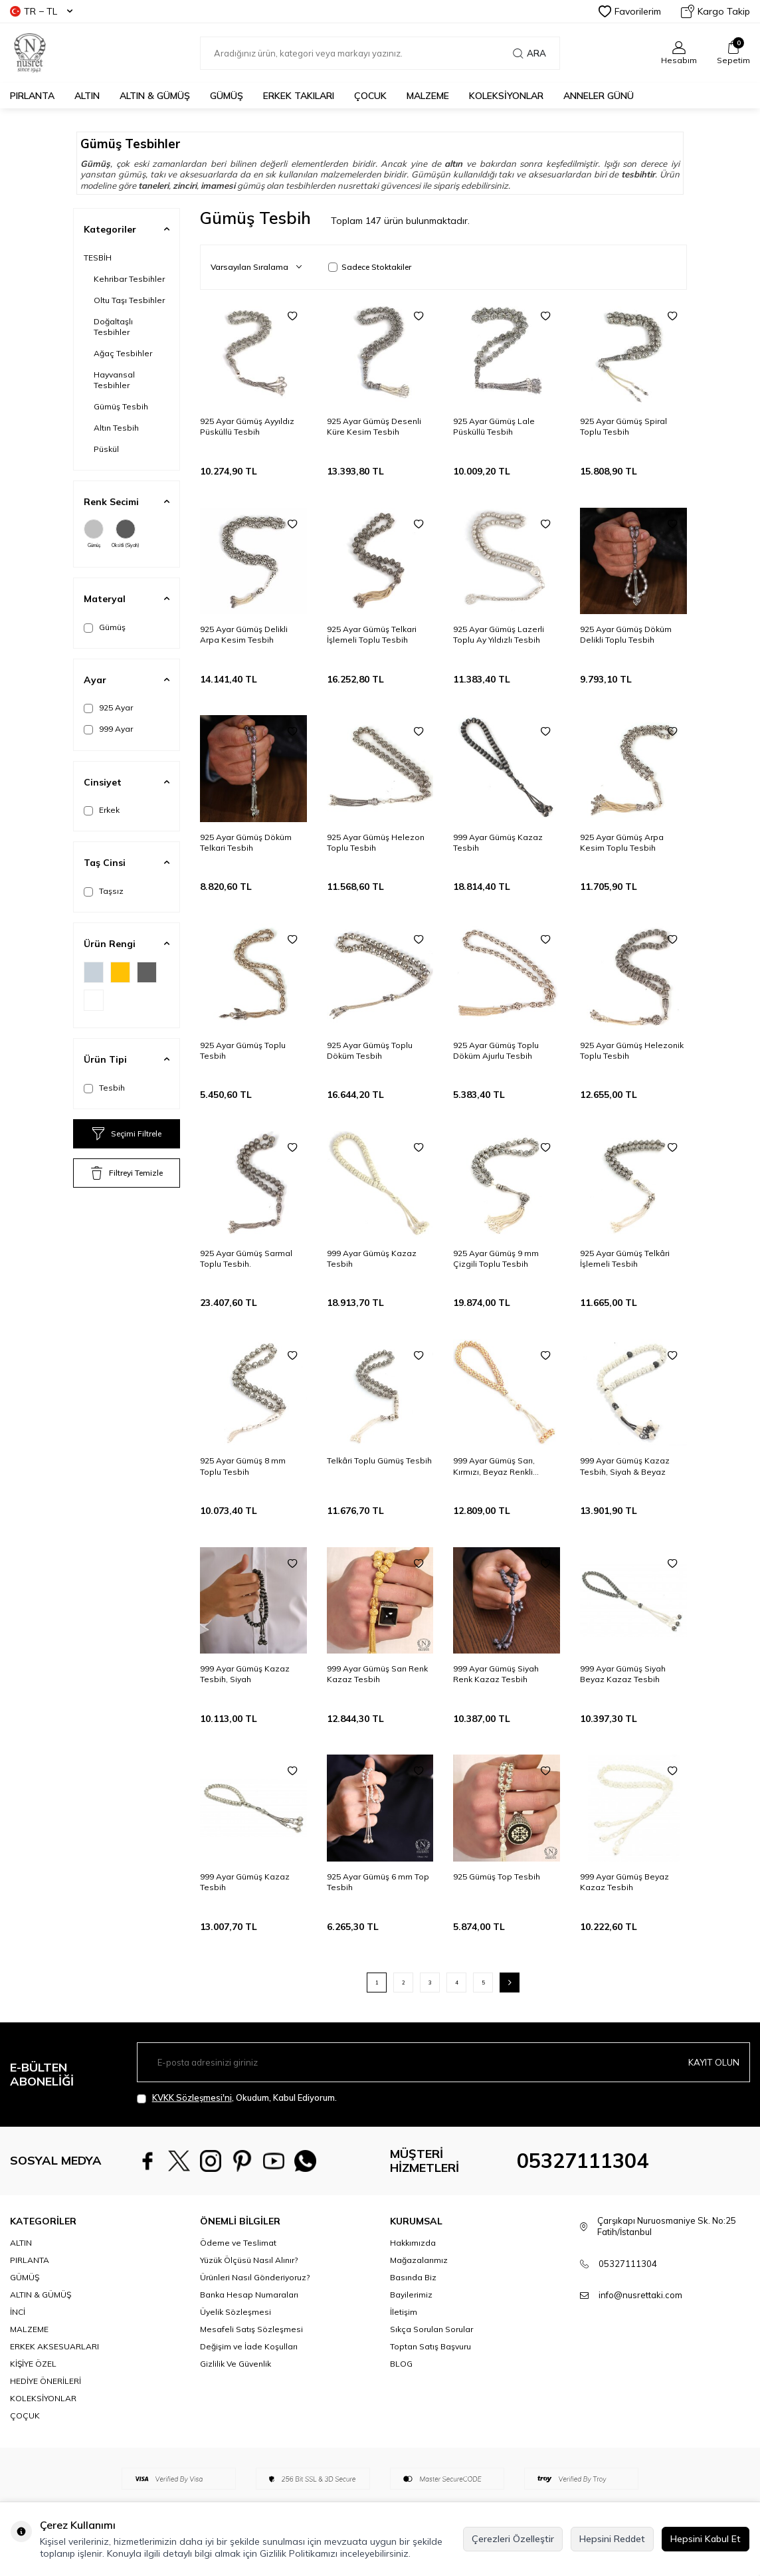  Describe the element at coordinates (370, 1050) in the screenshot. I see `925 Ayar Gümüş Toplu Döküm Tesbih` at that location.